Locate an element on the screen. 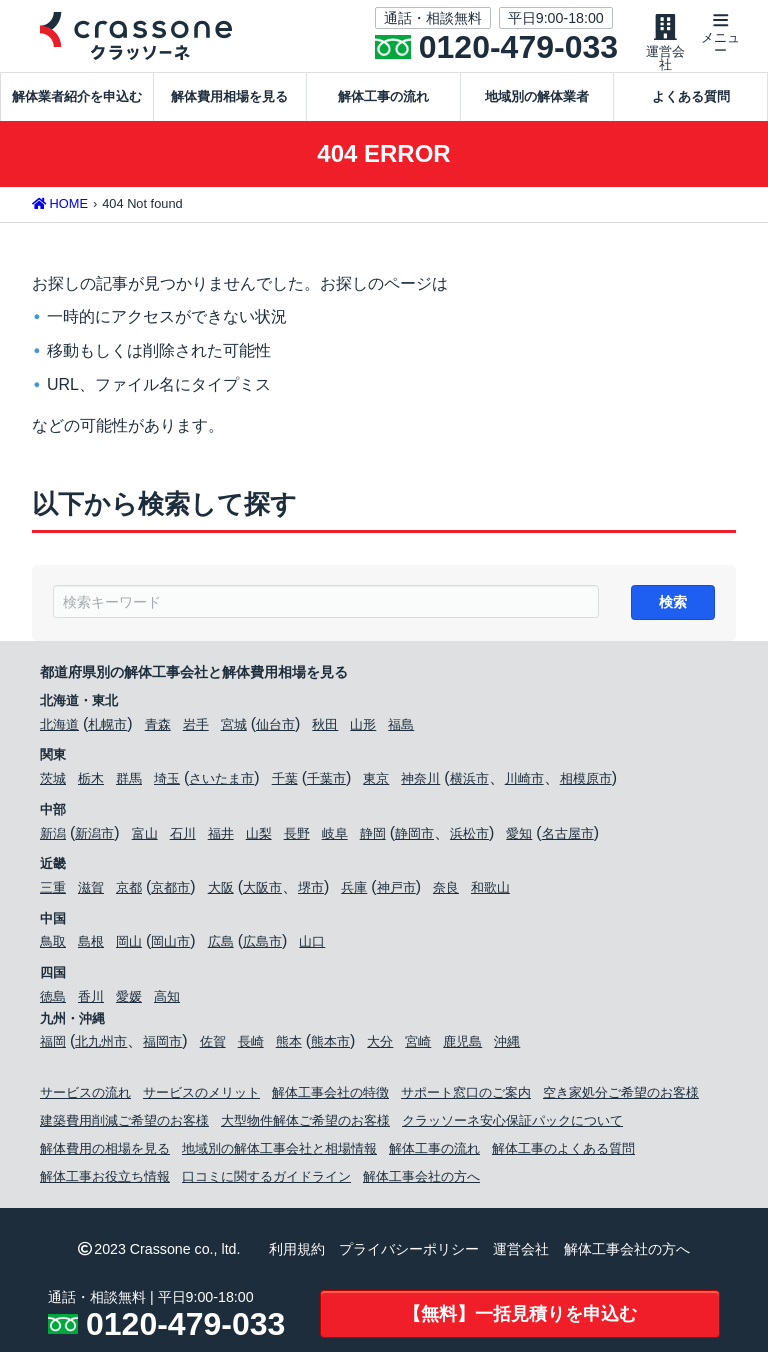  千葉 is located at coordinates (285, 782).